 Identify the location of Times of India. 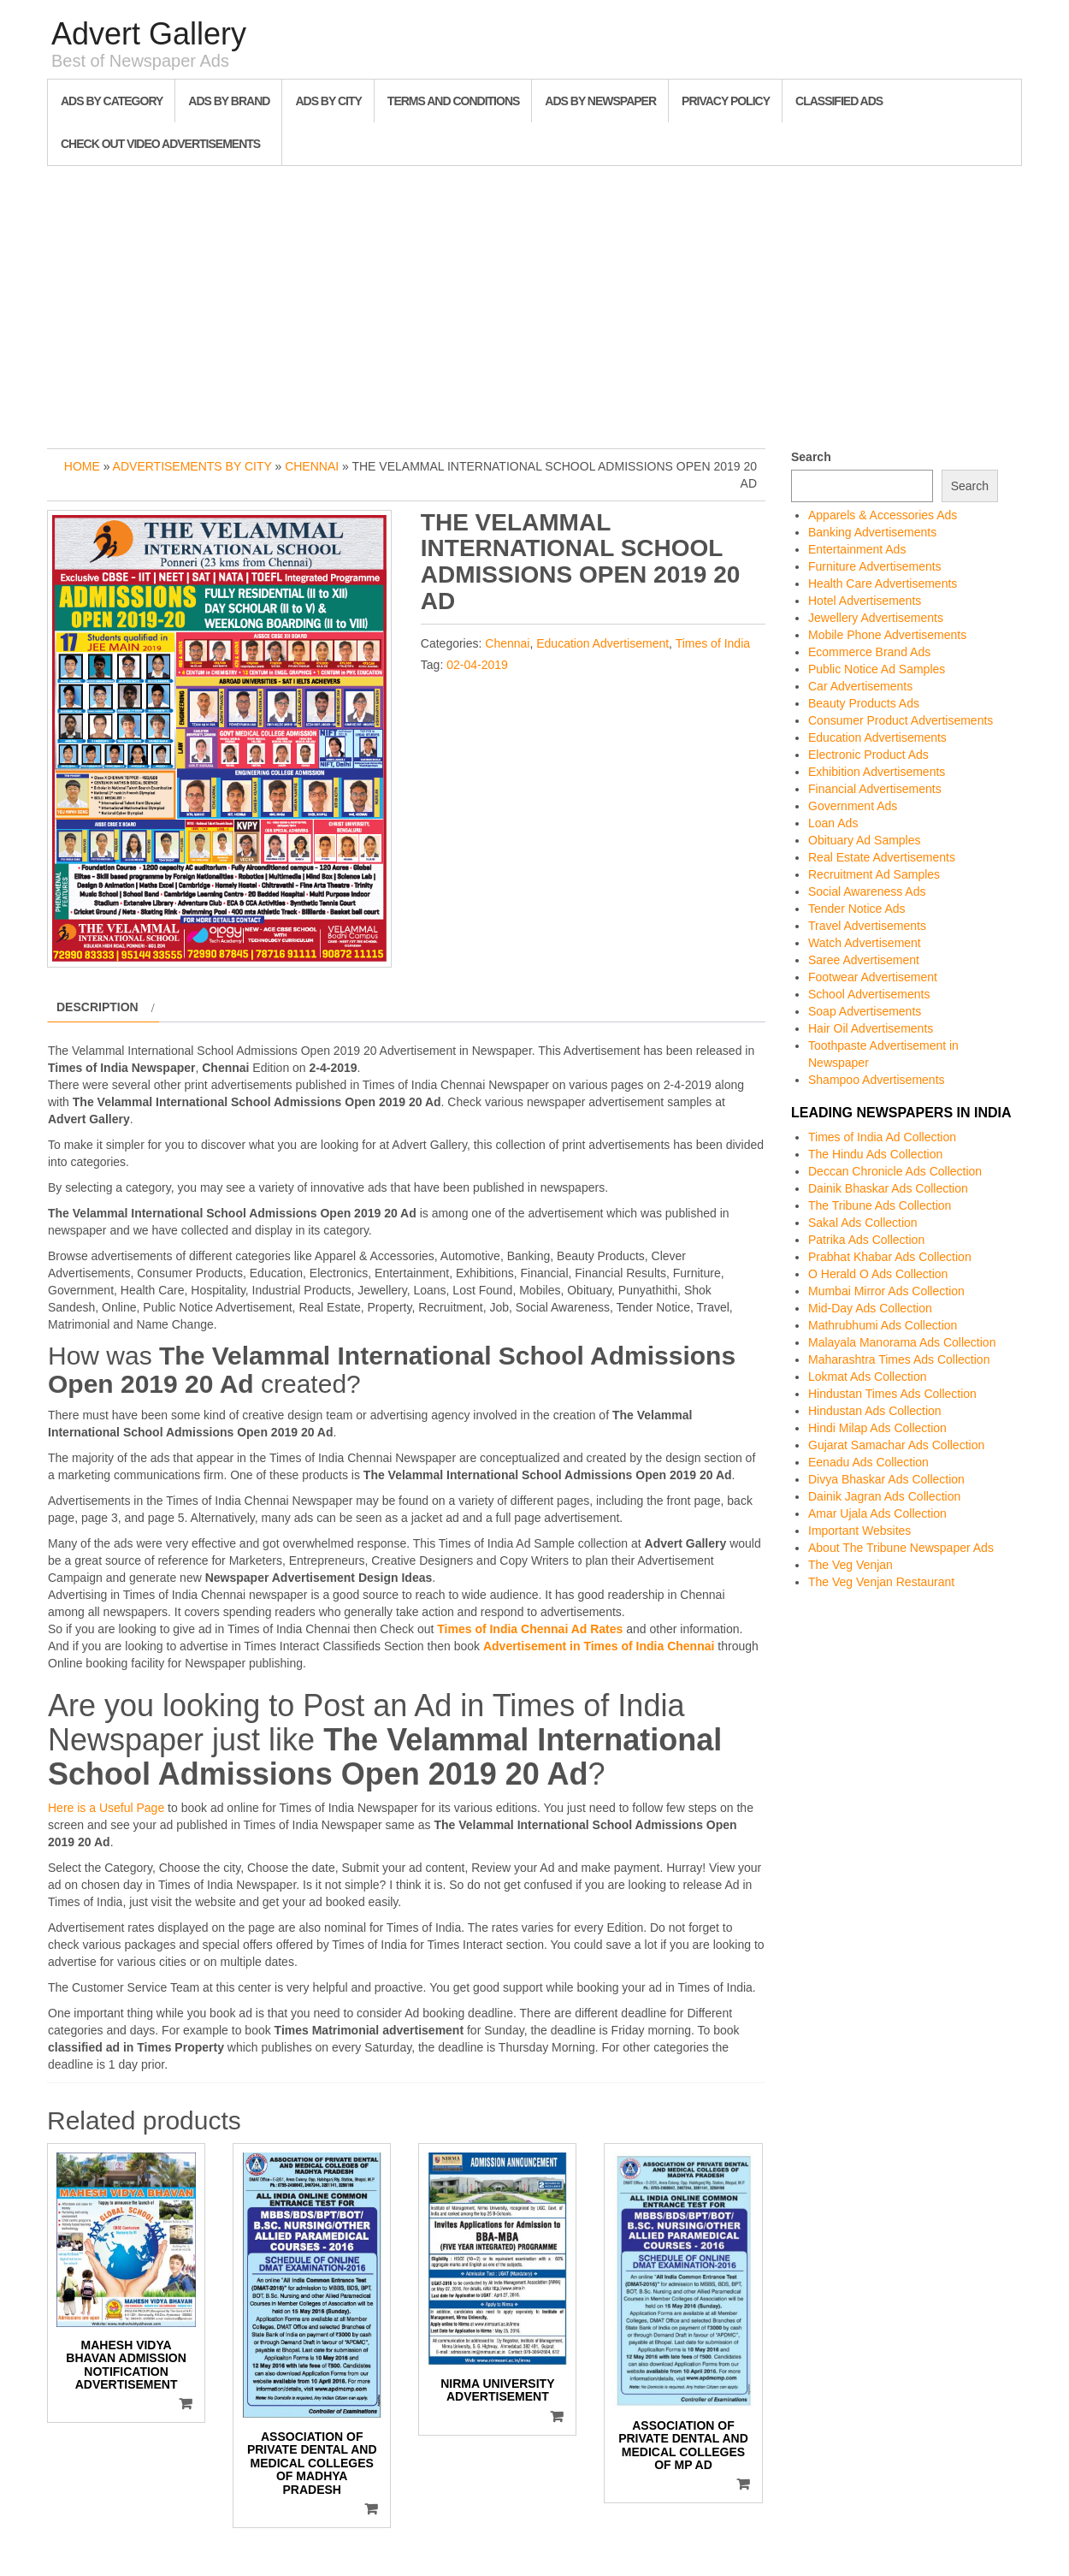
(713, 643).